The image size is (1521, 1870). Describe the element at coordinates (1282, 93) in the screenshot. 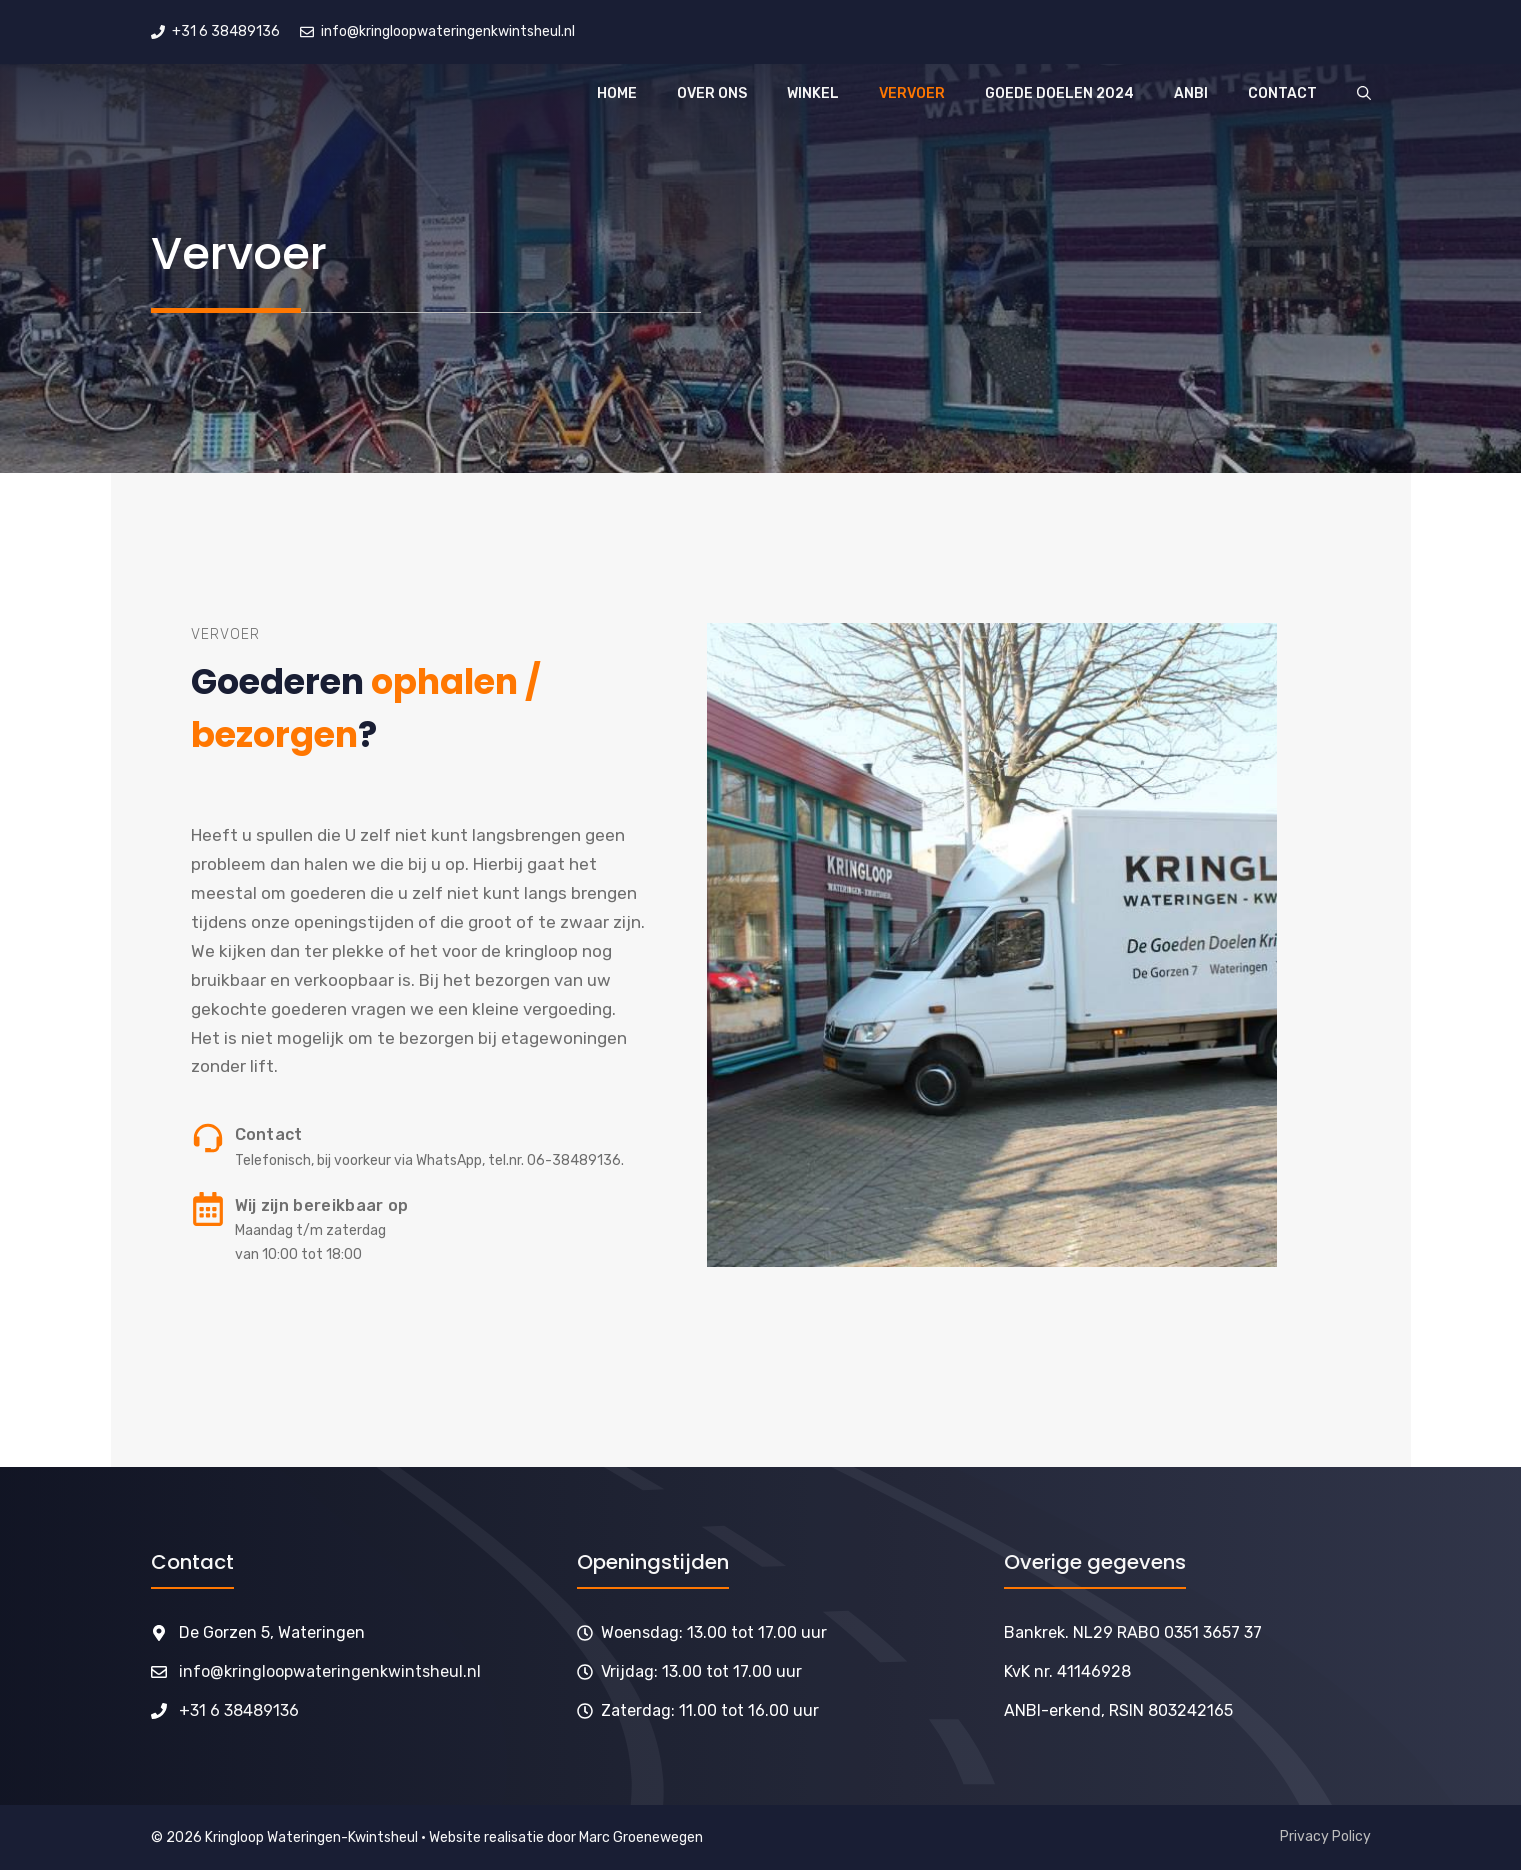

I see `Contact` at that location.